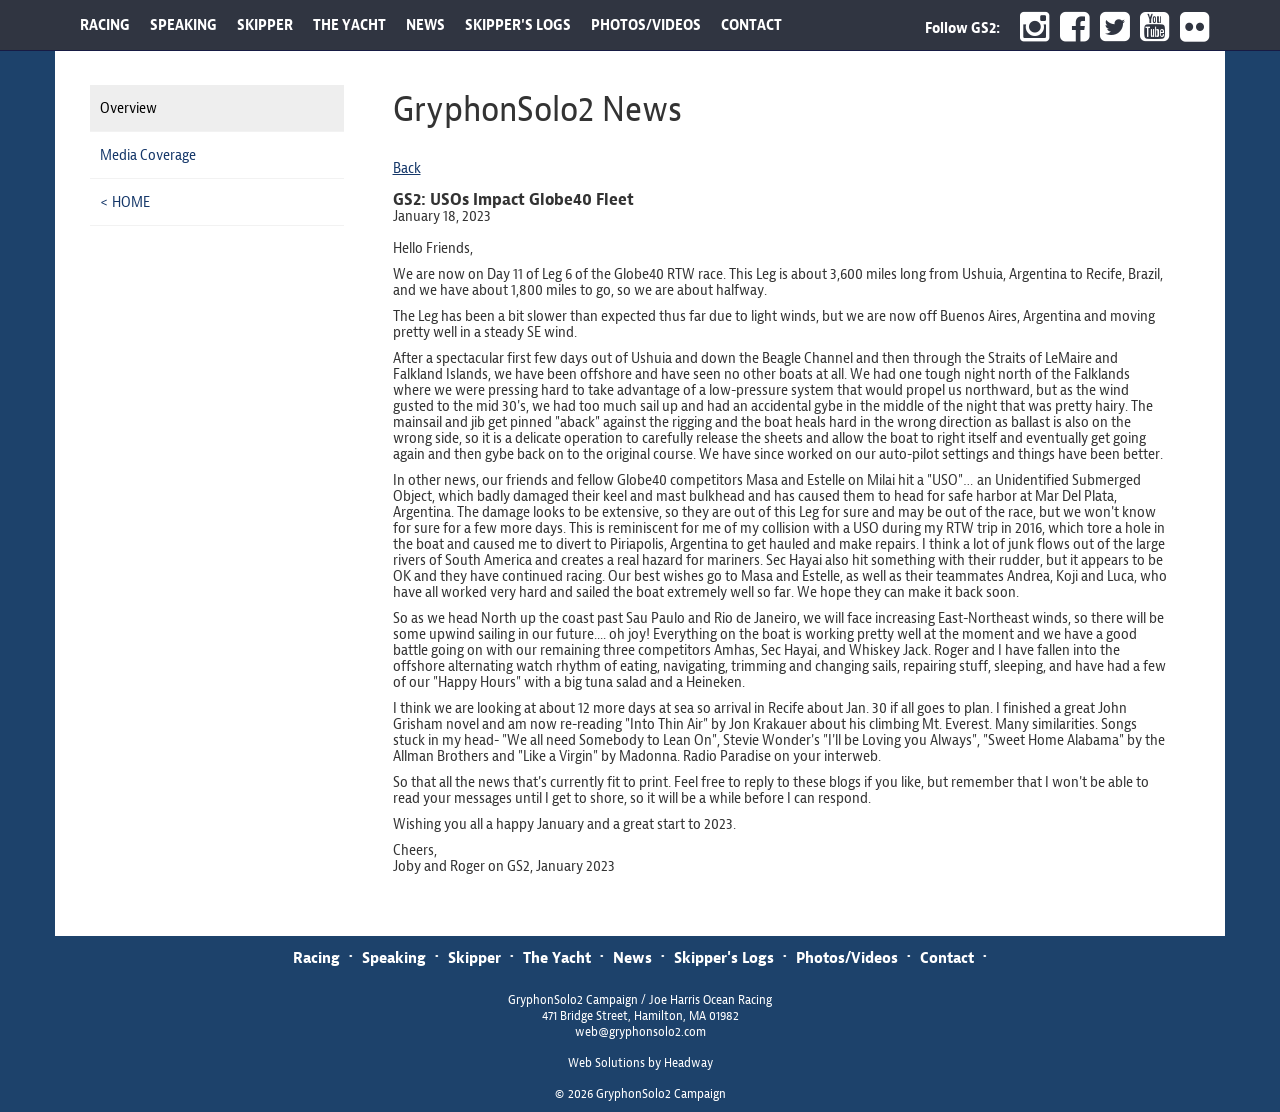 This screenshot has width=1280, height=1112. What do you see at coordinates (557, 957) in the screenshot?
I see `The Yacht` at bounding box center [557, 957].